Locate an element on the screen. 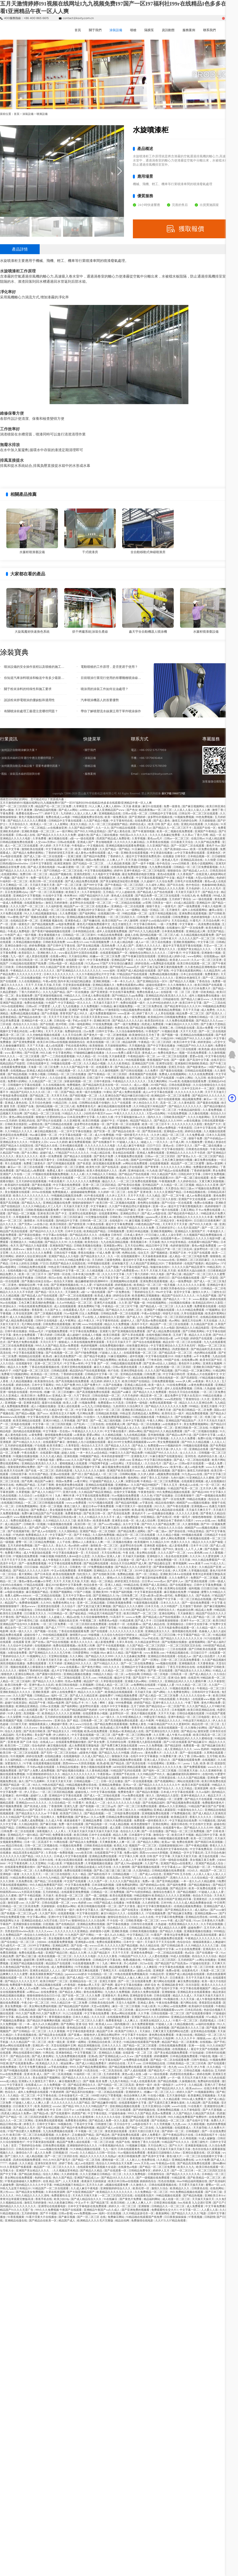 The height and width of the screenshot is (2576, 238). 久久久久久美女 is located at coordinates (188, 1567).